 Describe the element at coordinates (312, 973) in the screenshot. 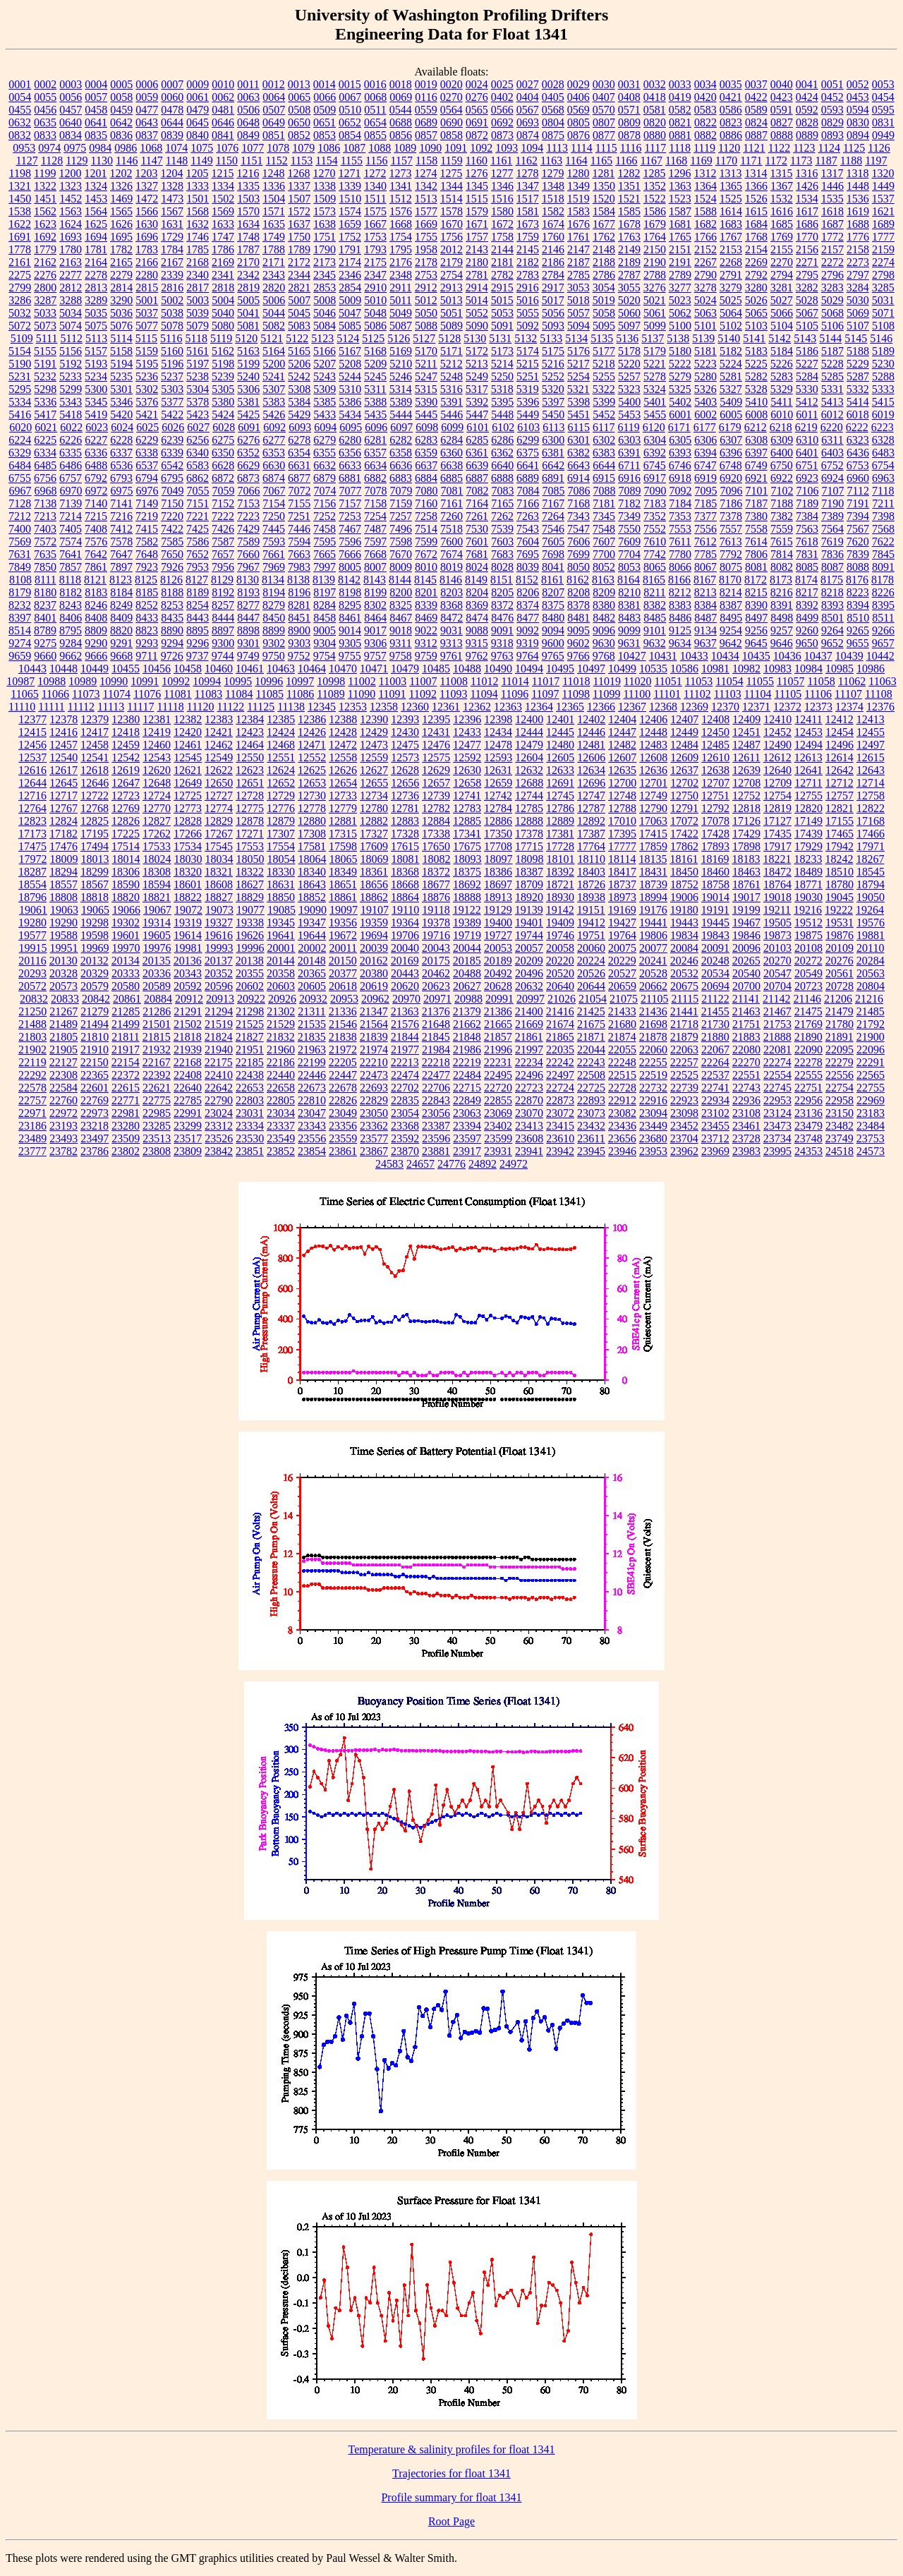

I see `20365` at that location.